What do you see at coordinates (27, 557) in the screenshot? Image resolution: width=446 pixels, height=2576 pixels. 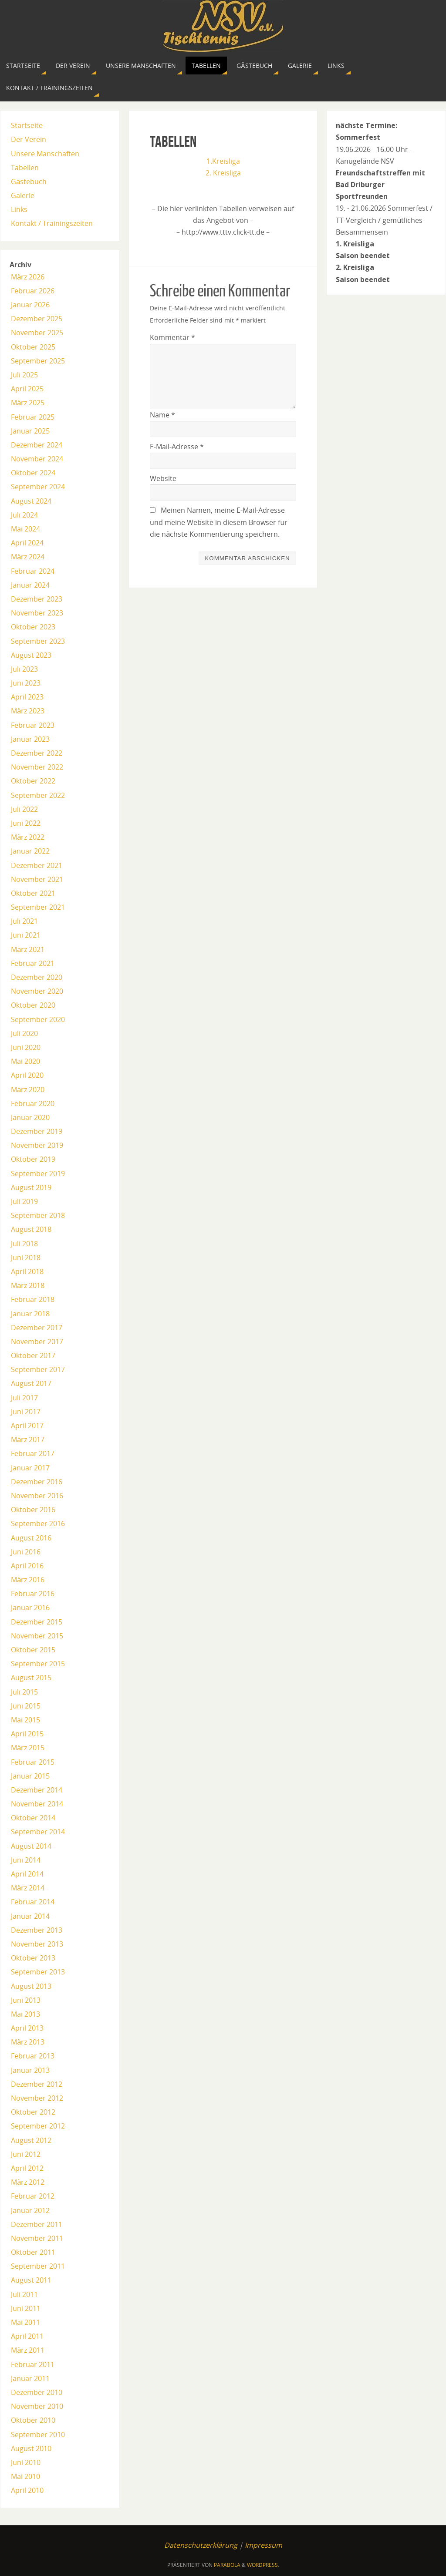 I see `März 2024` at bounding box center [27, 557].